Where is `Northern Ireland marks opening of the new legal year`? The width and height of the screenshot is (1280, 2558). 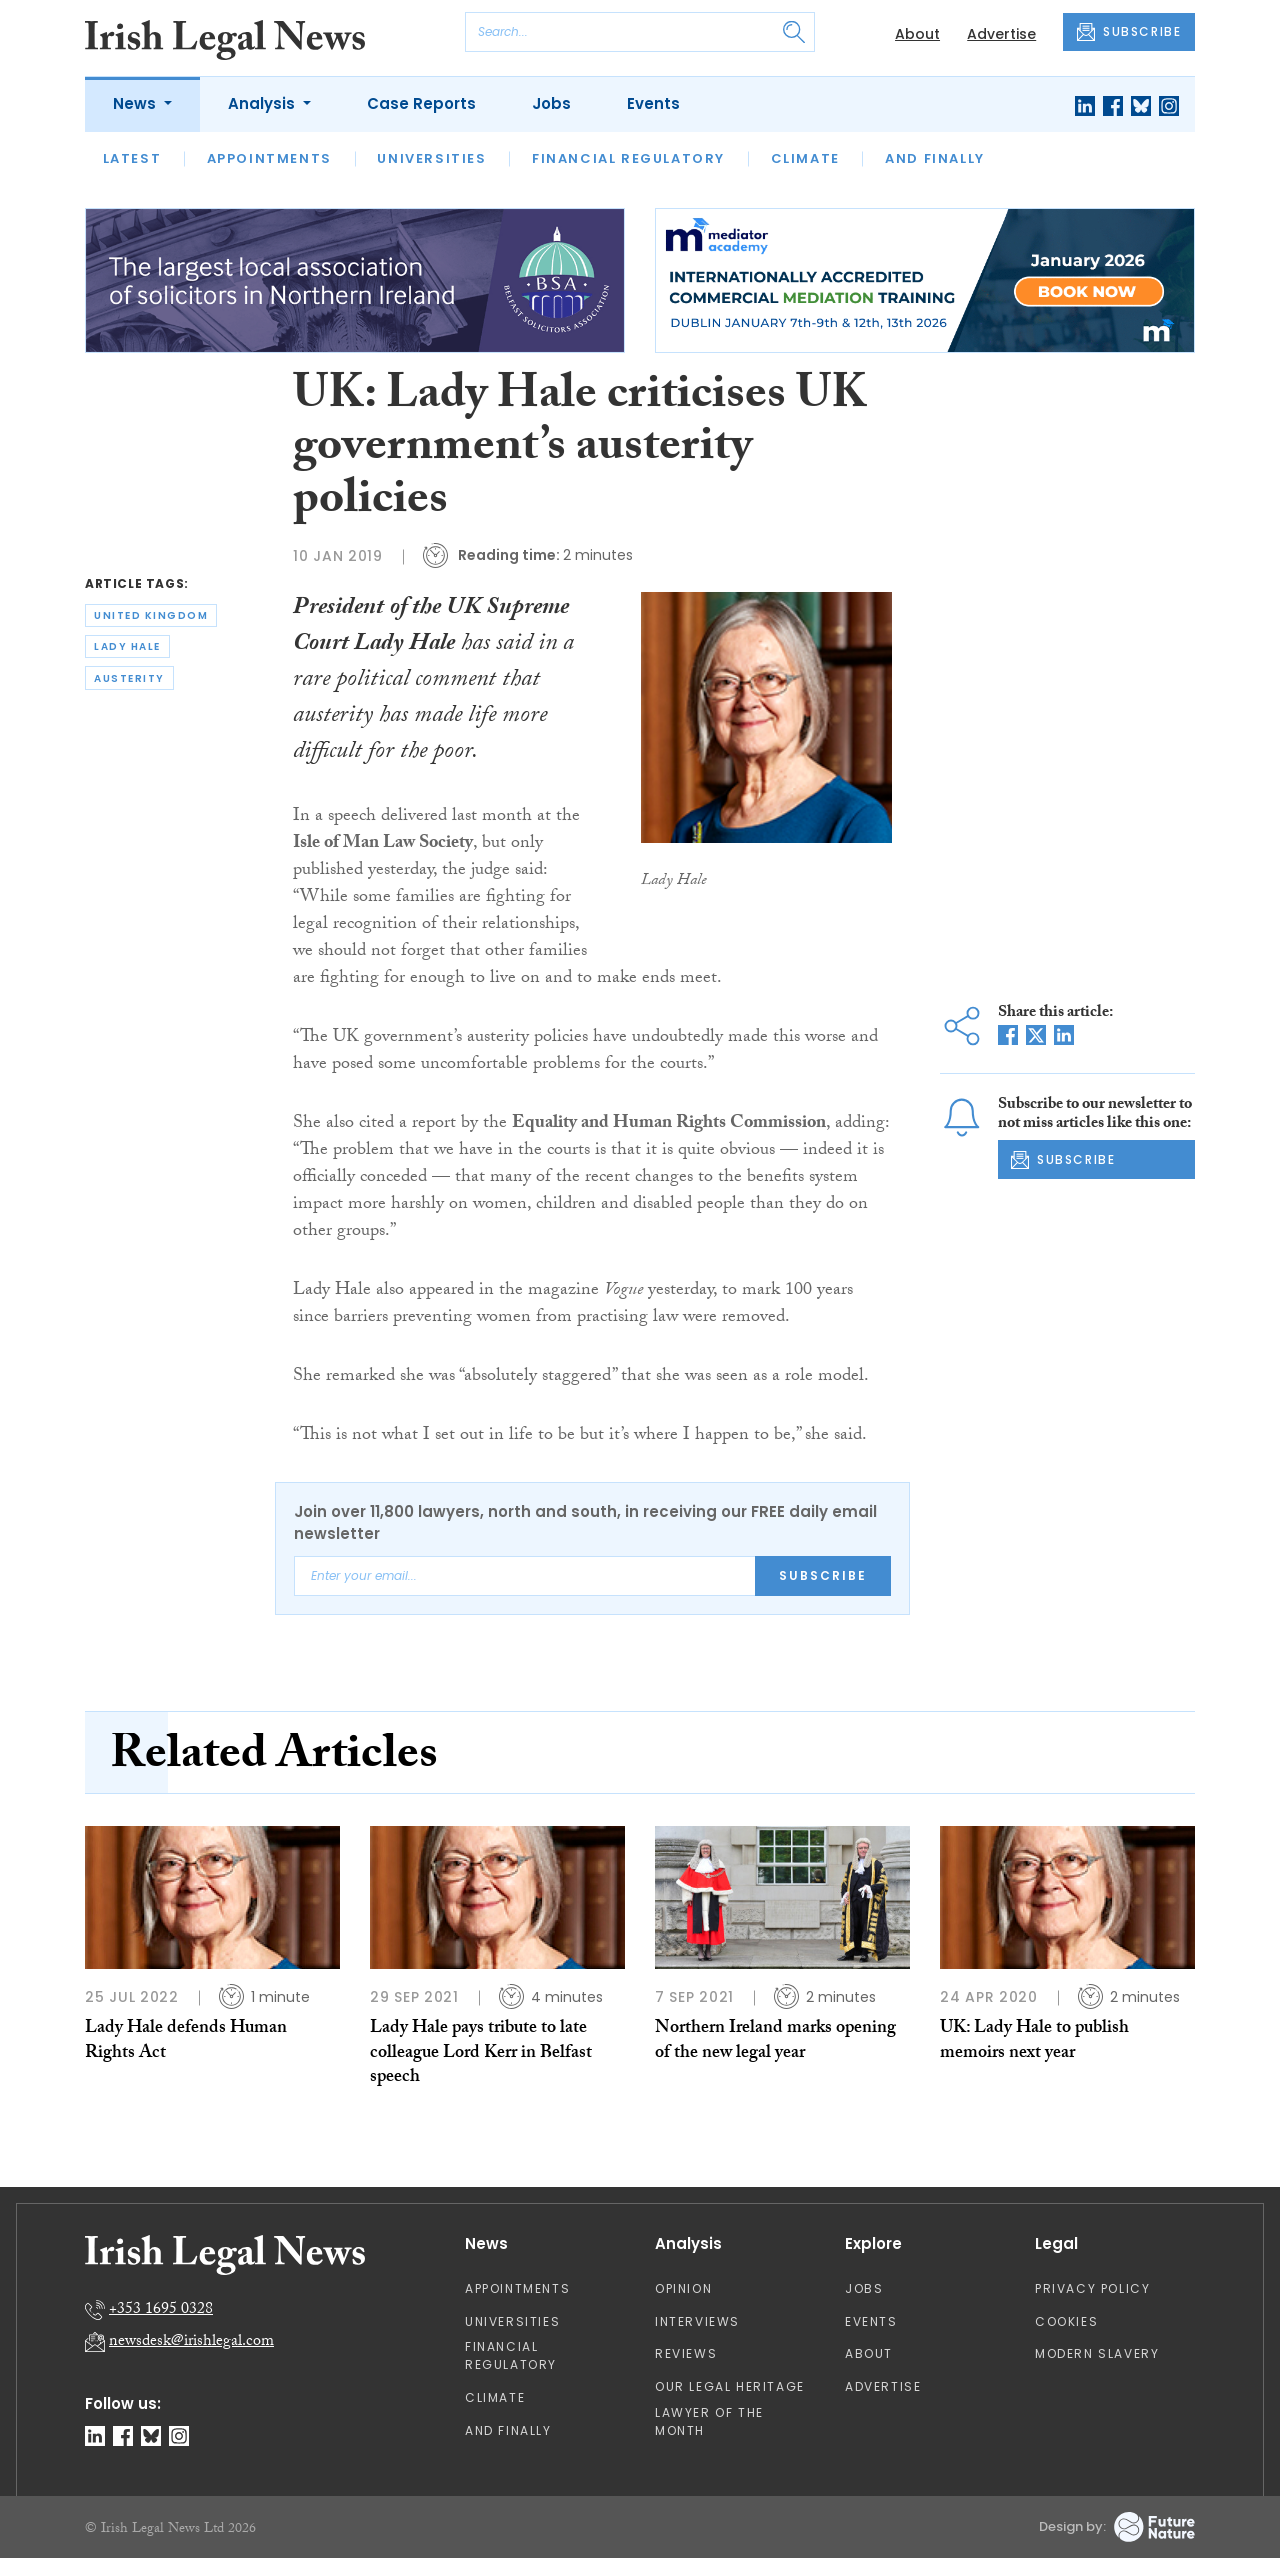
Northern Ireland marks opening of the new legal year is located at coordinates (775, 2041).